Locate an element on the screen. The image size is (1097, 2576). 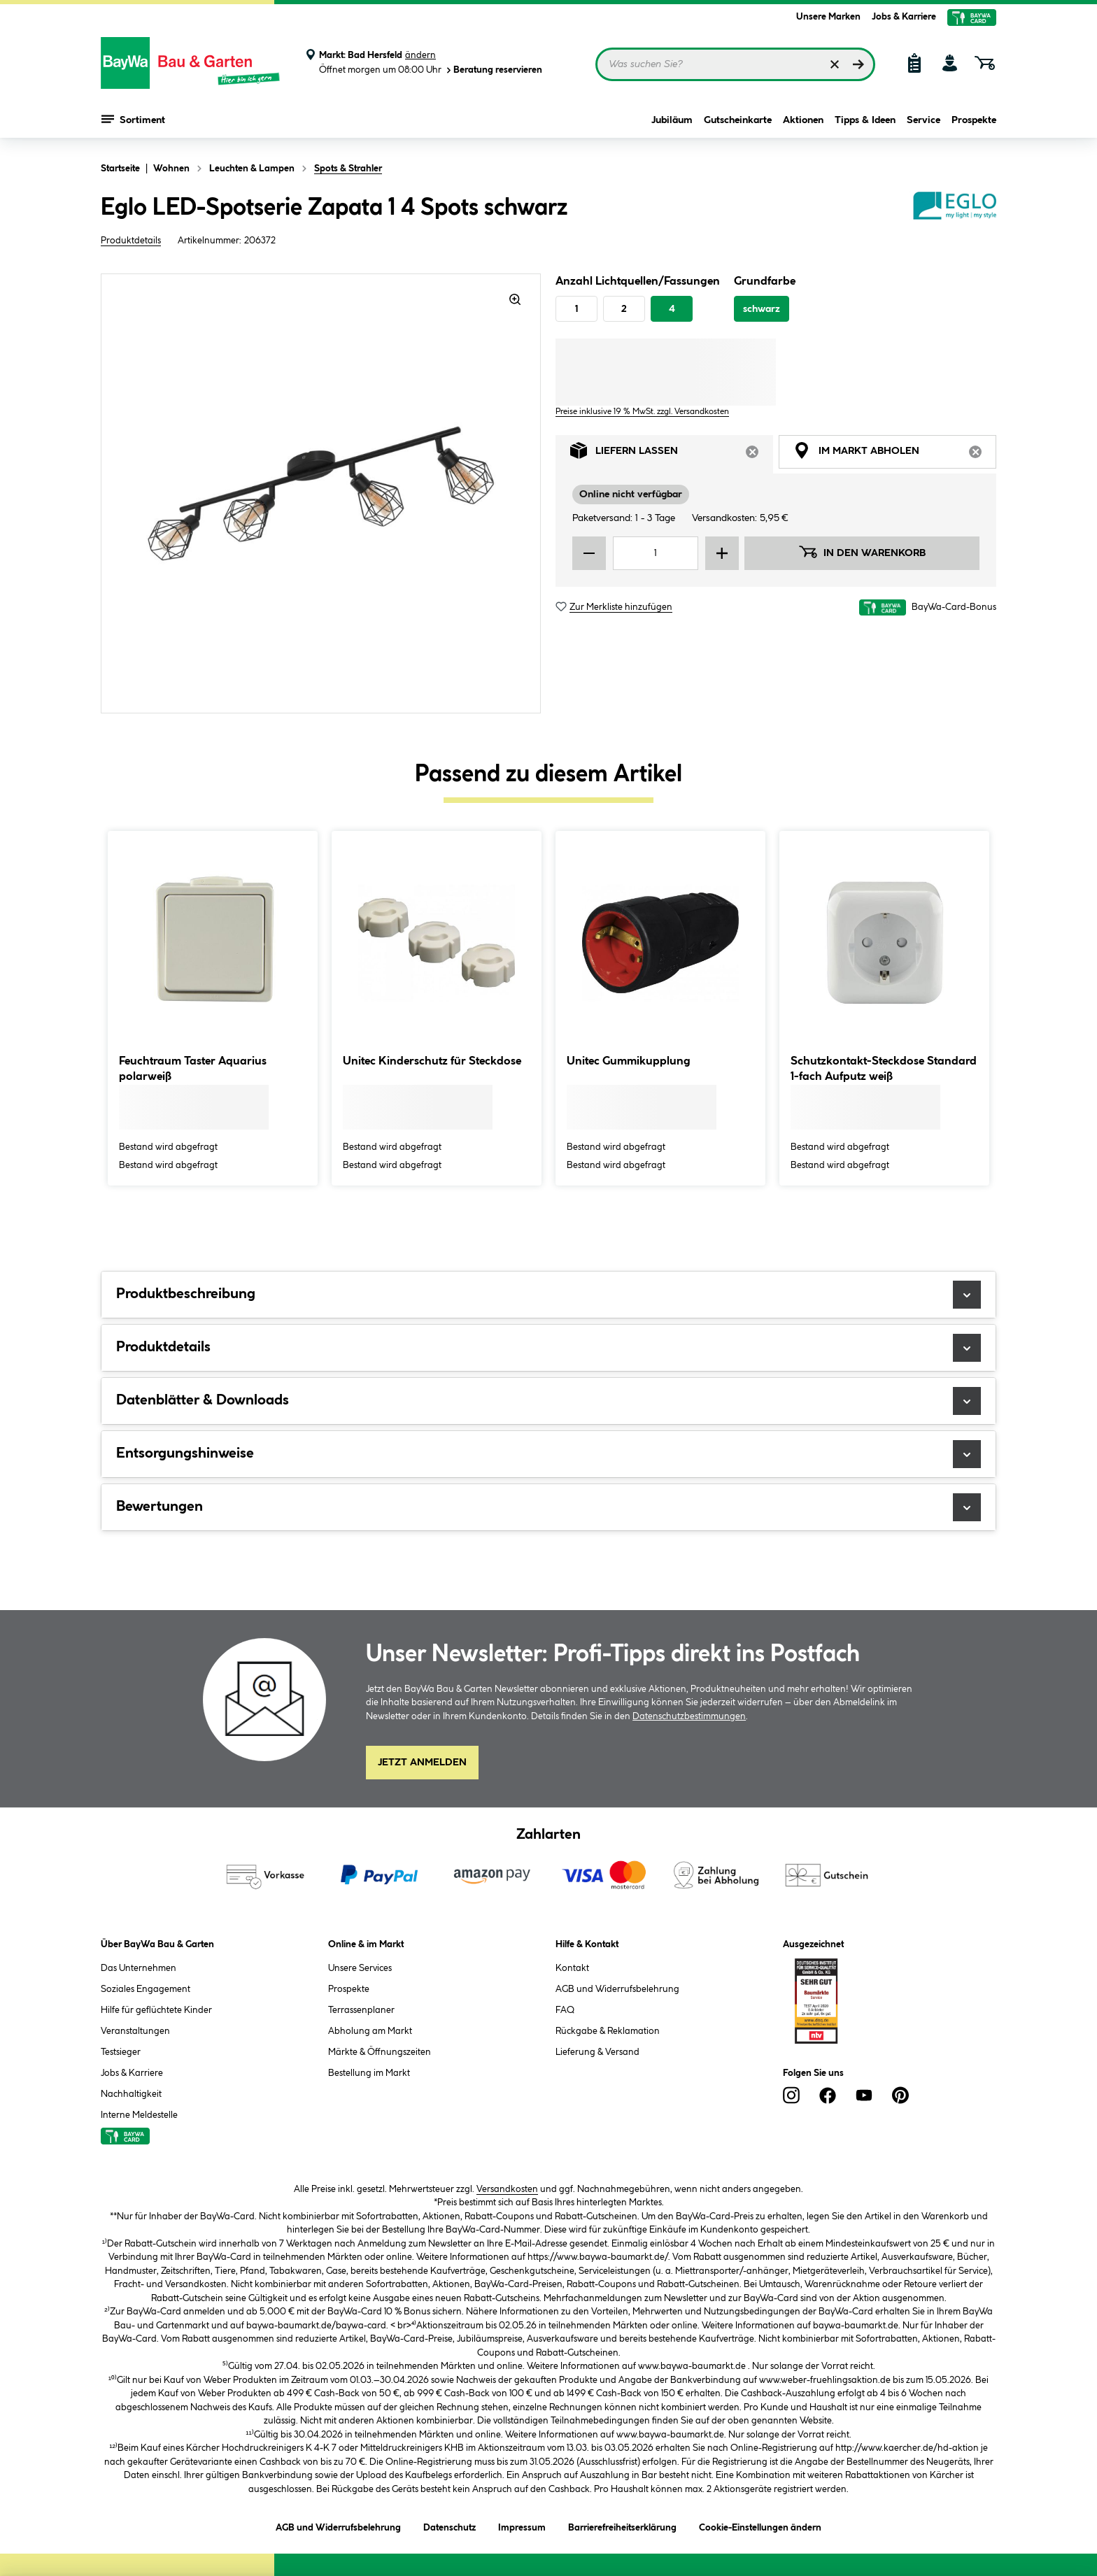
Datenschutz is located at coordinates (449, 2525).